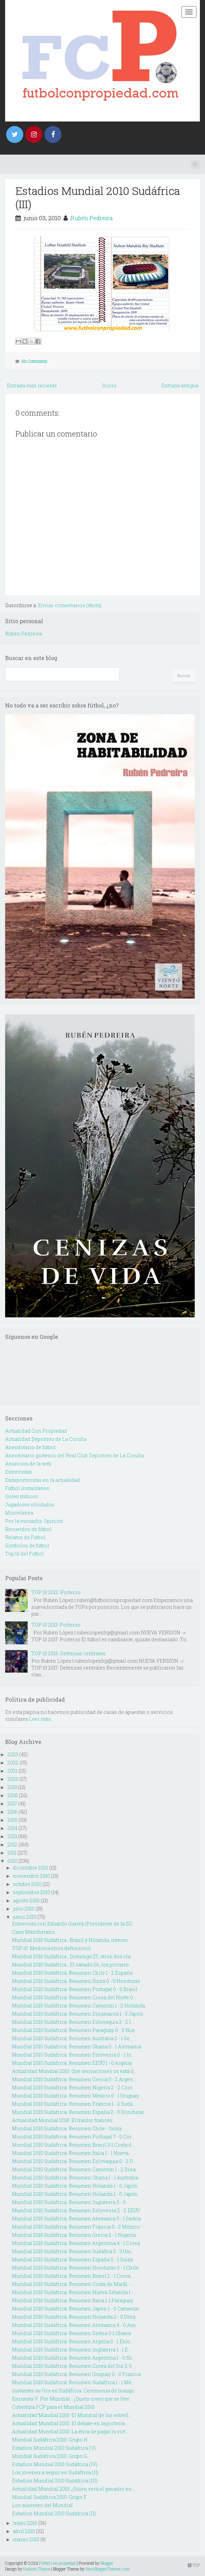 This screenshot has height=2576, width=205. What do you see at coordinates (73, 2358) in the screenshot?
I see `Mundial 2010 Sudáfrica: Resumen Argentina 1 - 0 Ni...` at bounding box center [73, 2358].